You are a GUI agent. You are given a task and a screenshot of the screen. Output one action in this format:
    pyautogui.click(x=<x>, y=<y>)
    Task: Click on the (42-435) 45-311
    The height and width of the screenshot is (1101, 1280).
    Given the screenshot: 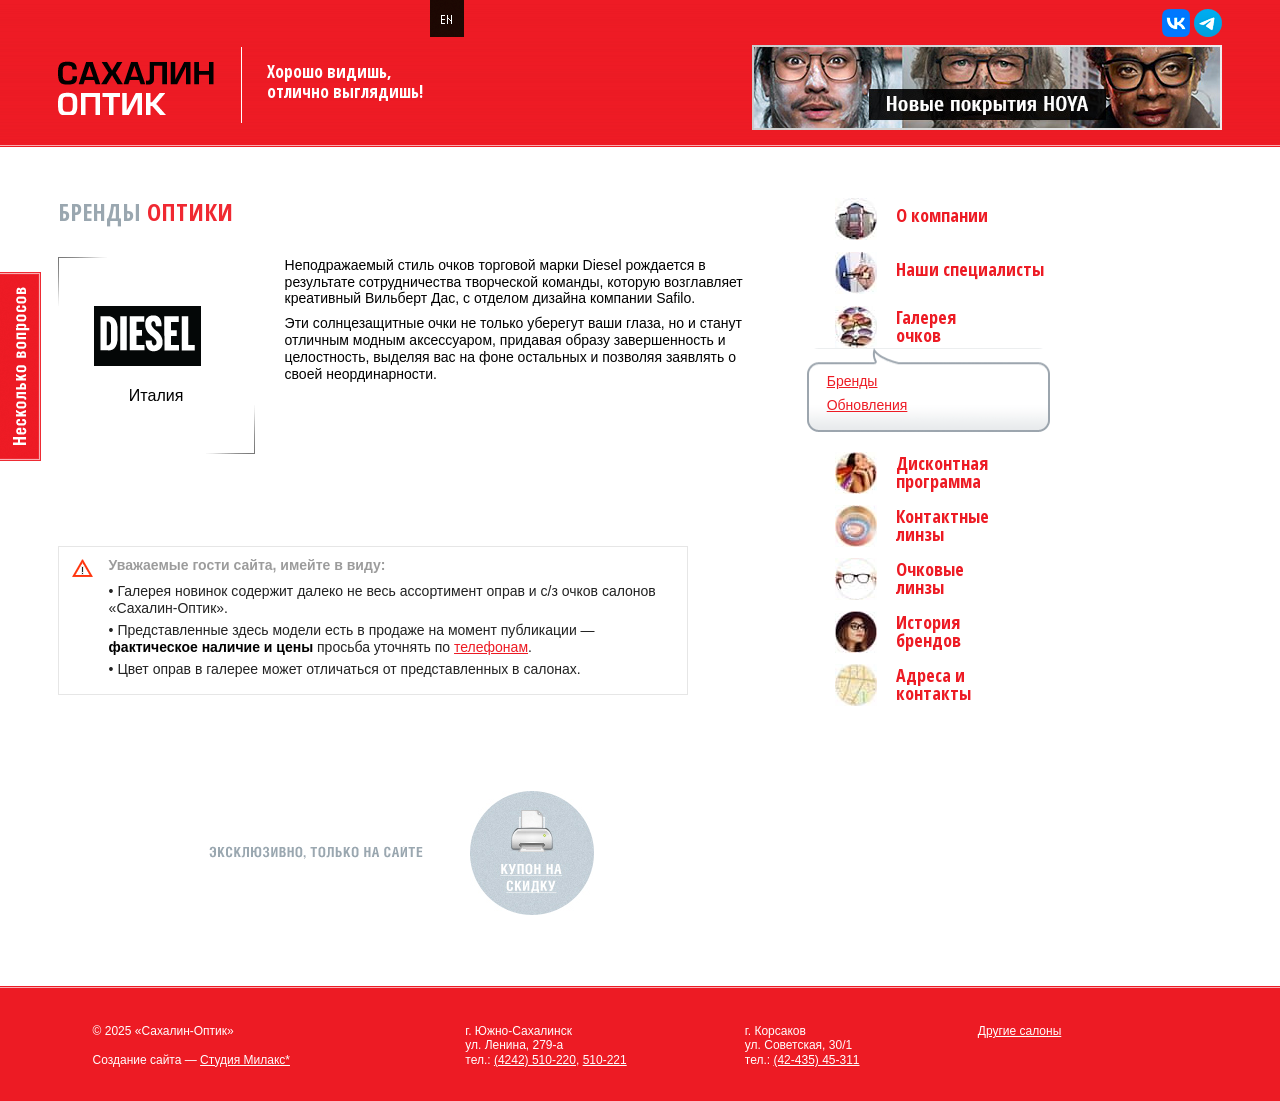 What is the action you would take?
    pyautogui.click(x=816, y=1060)
    